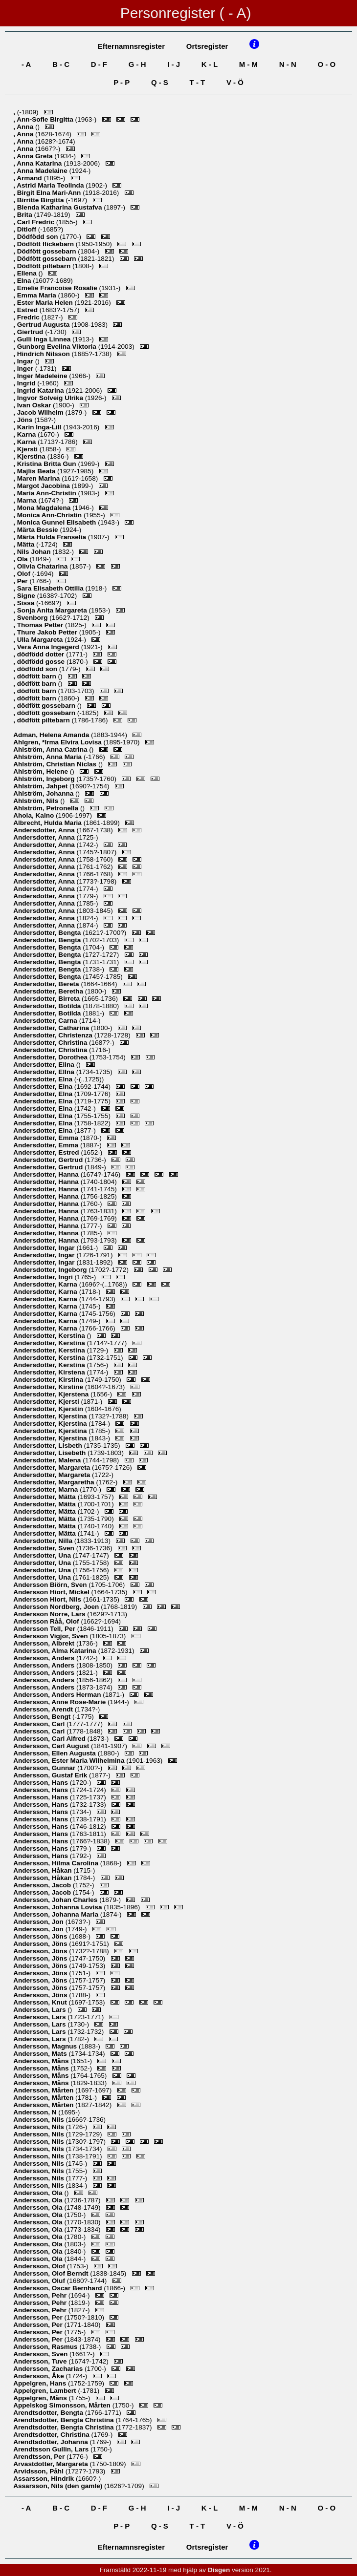  I want to click on , Magnus, so click(46, 2046).